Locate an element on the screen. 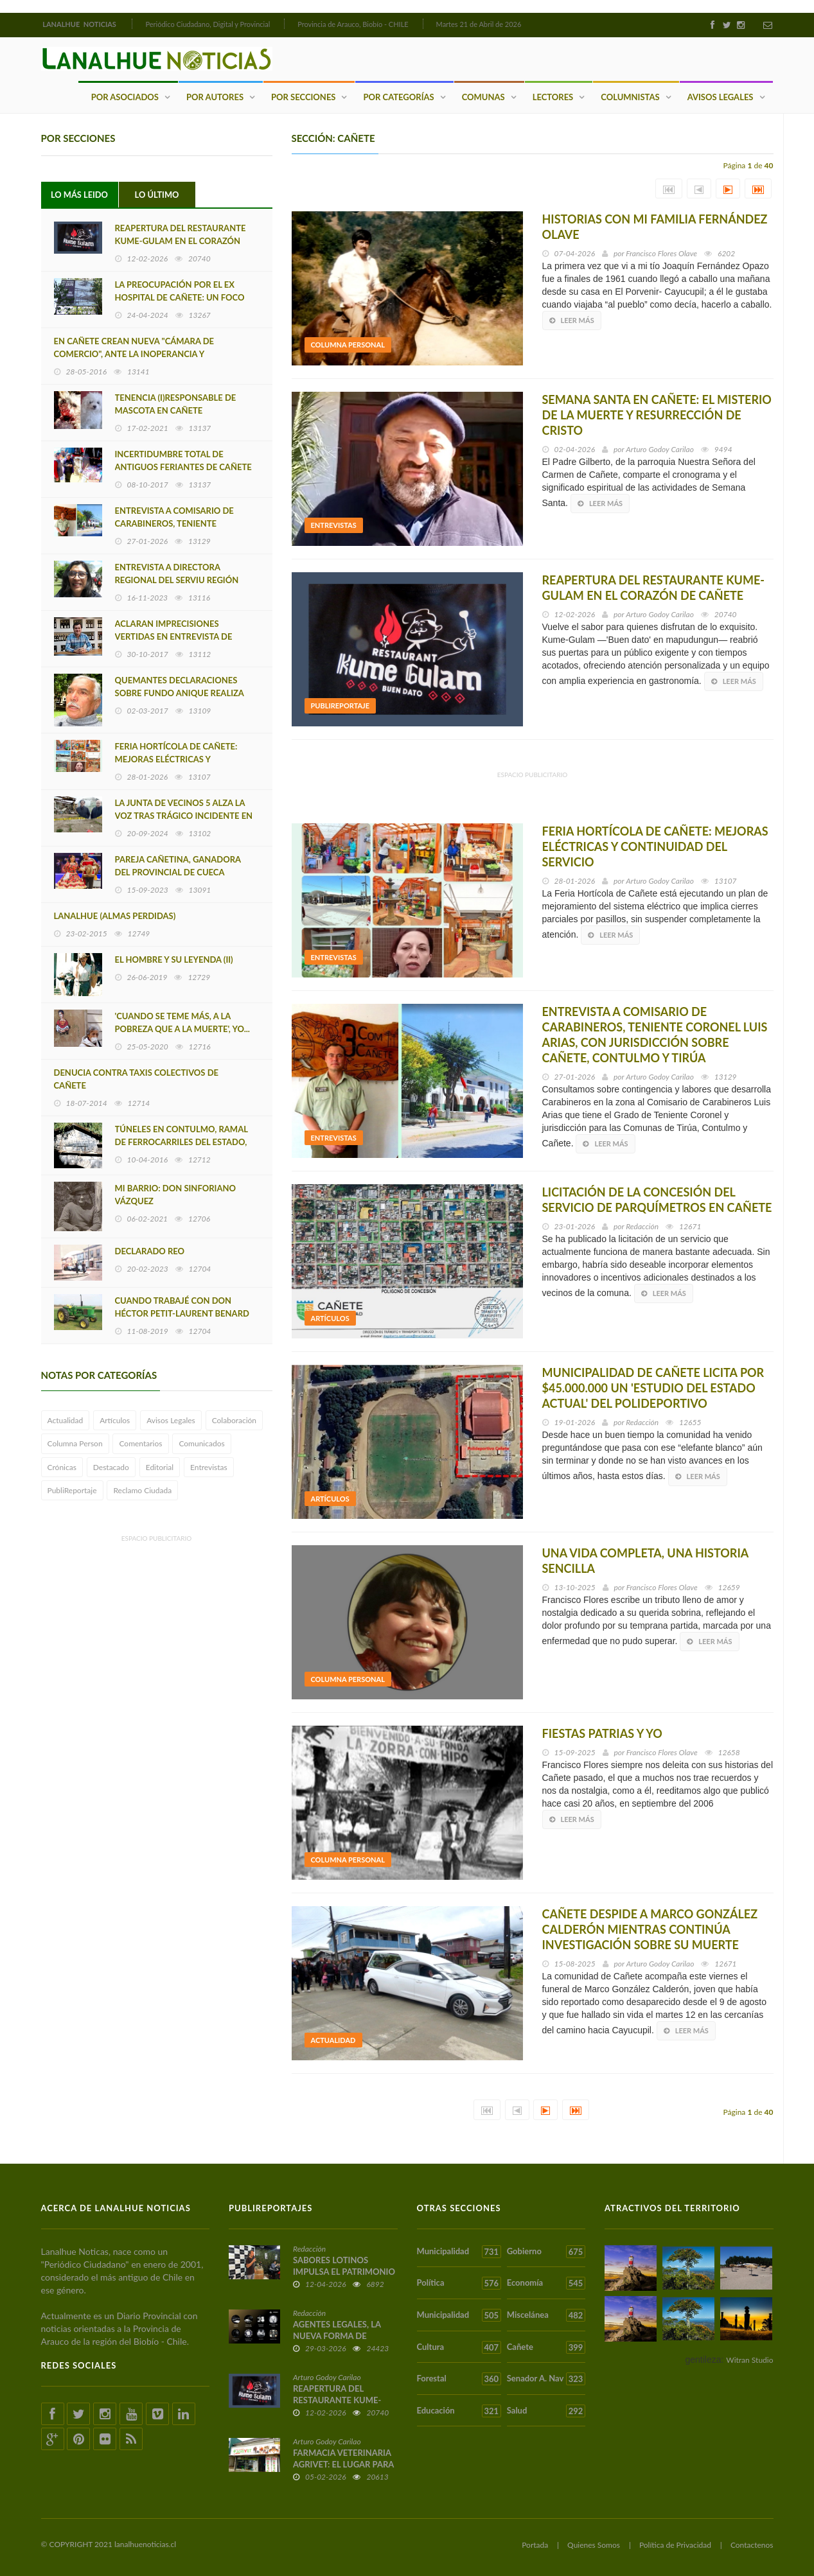 The height and width of the screenshot is (2576, 814). EL HOMBRE Y SU LEYENDA (II) is located at coordinates (174, 959).